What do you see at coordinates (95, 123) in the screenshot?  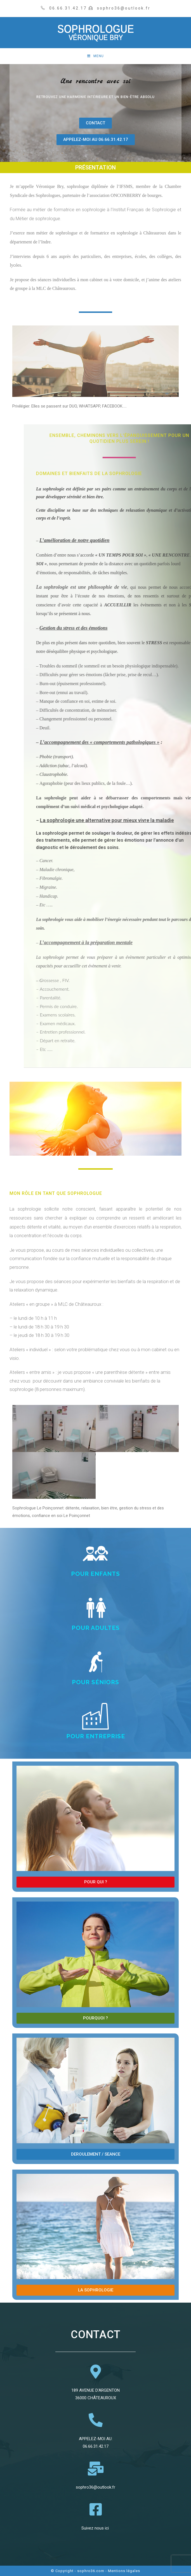 I see `[button]` at bounding box center [95, 123].